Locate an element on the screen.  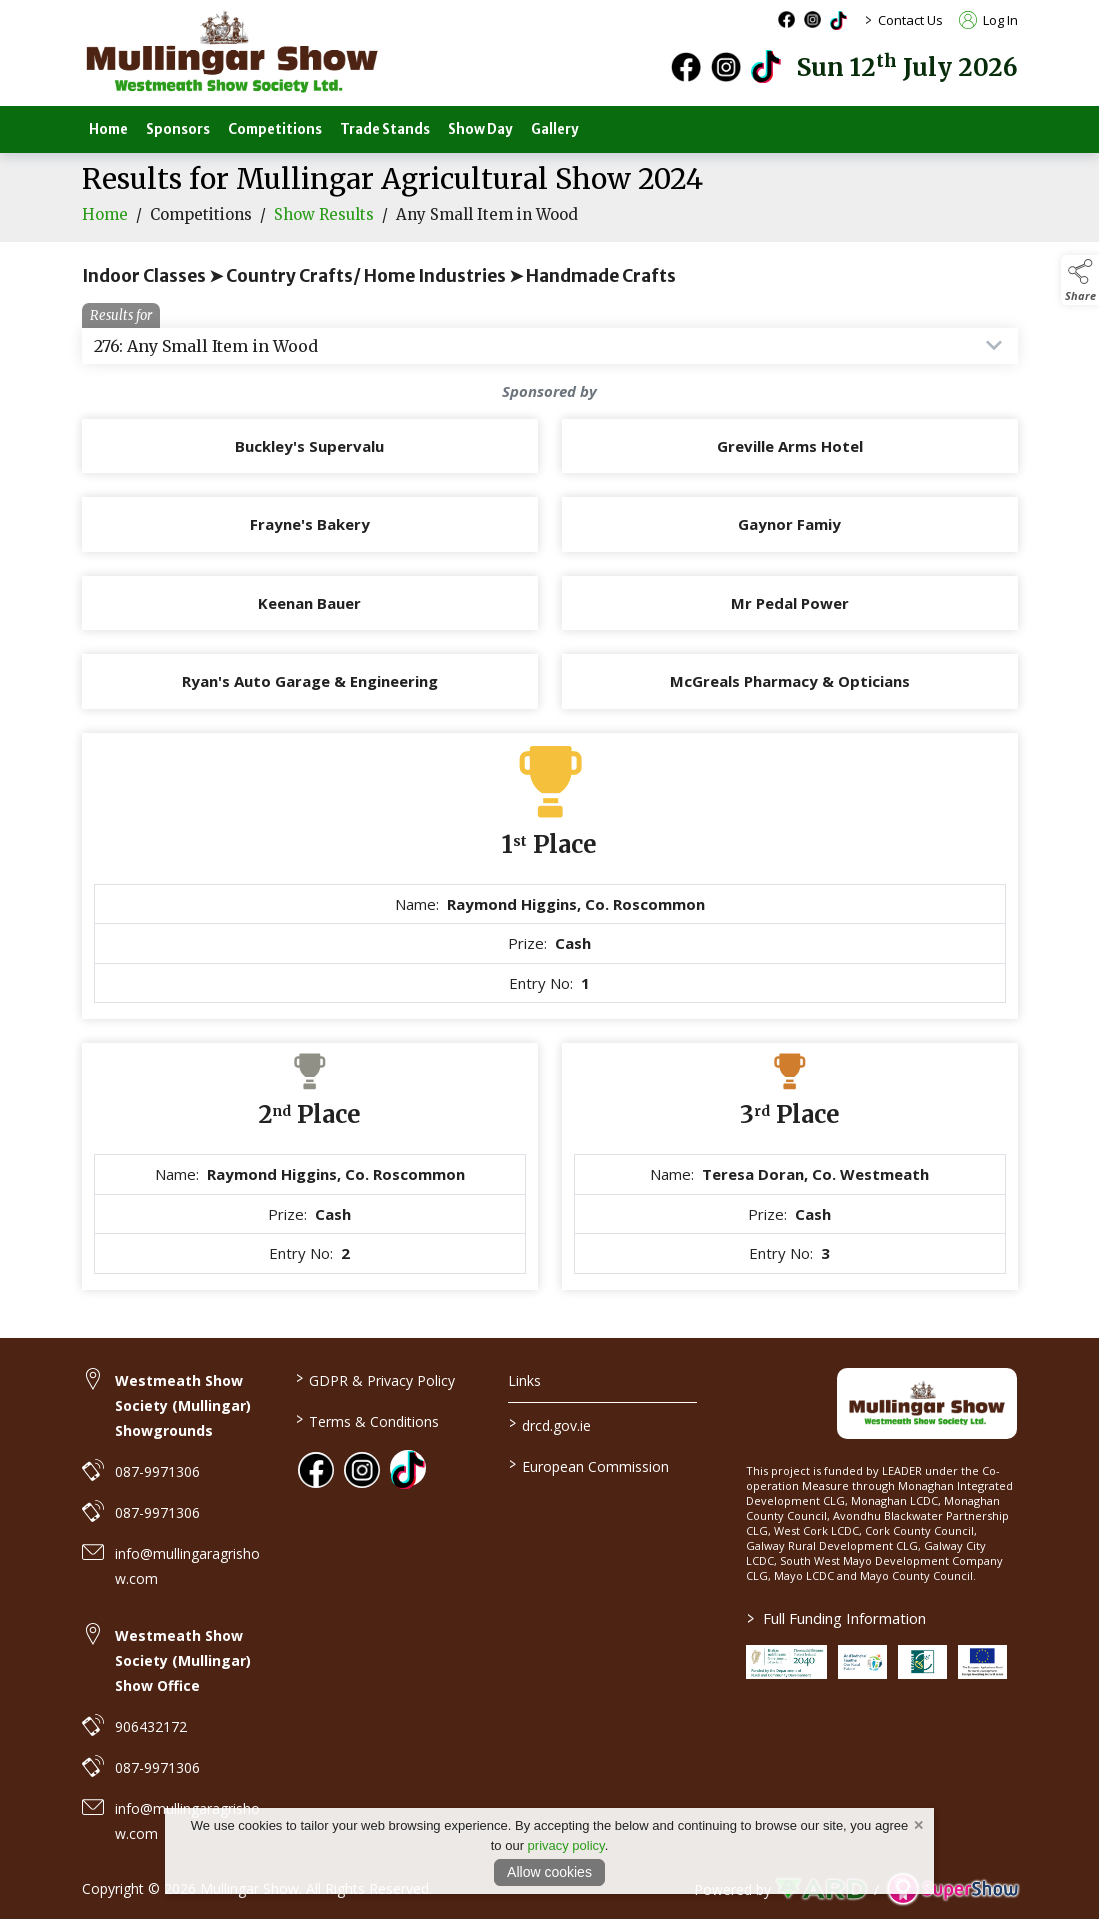
[link to supershow website] is located at coordinates (952, 1889).